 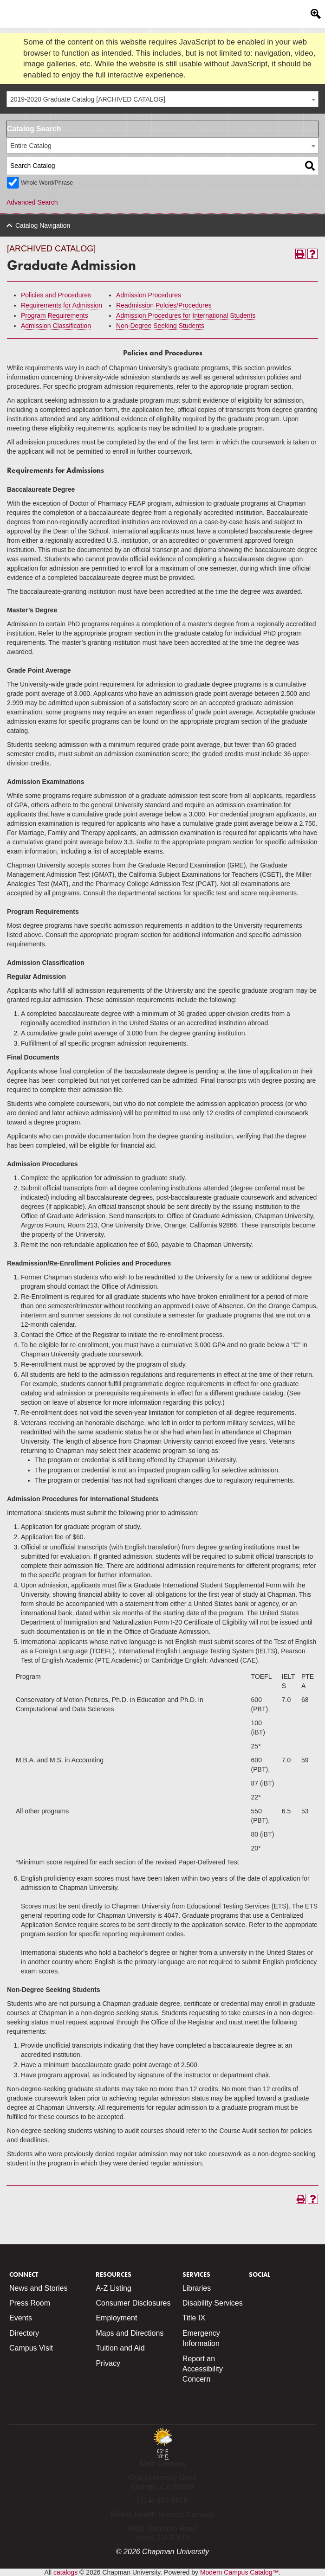 What do you see at coordinates (32, 202) in the screenshot?
I see `Advanced Search` at bounding box center [32, 202].